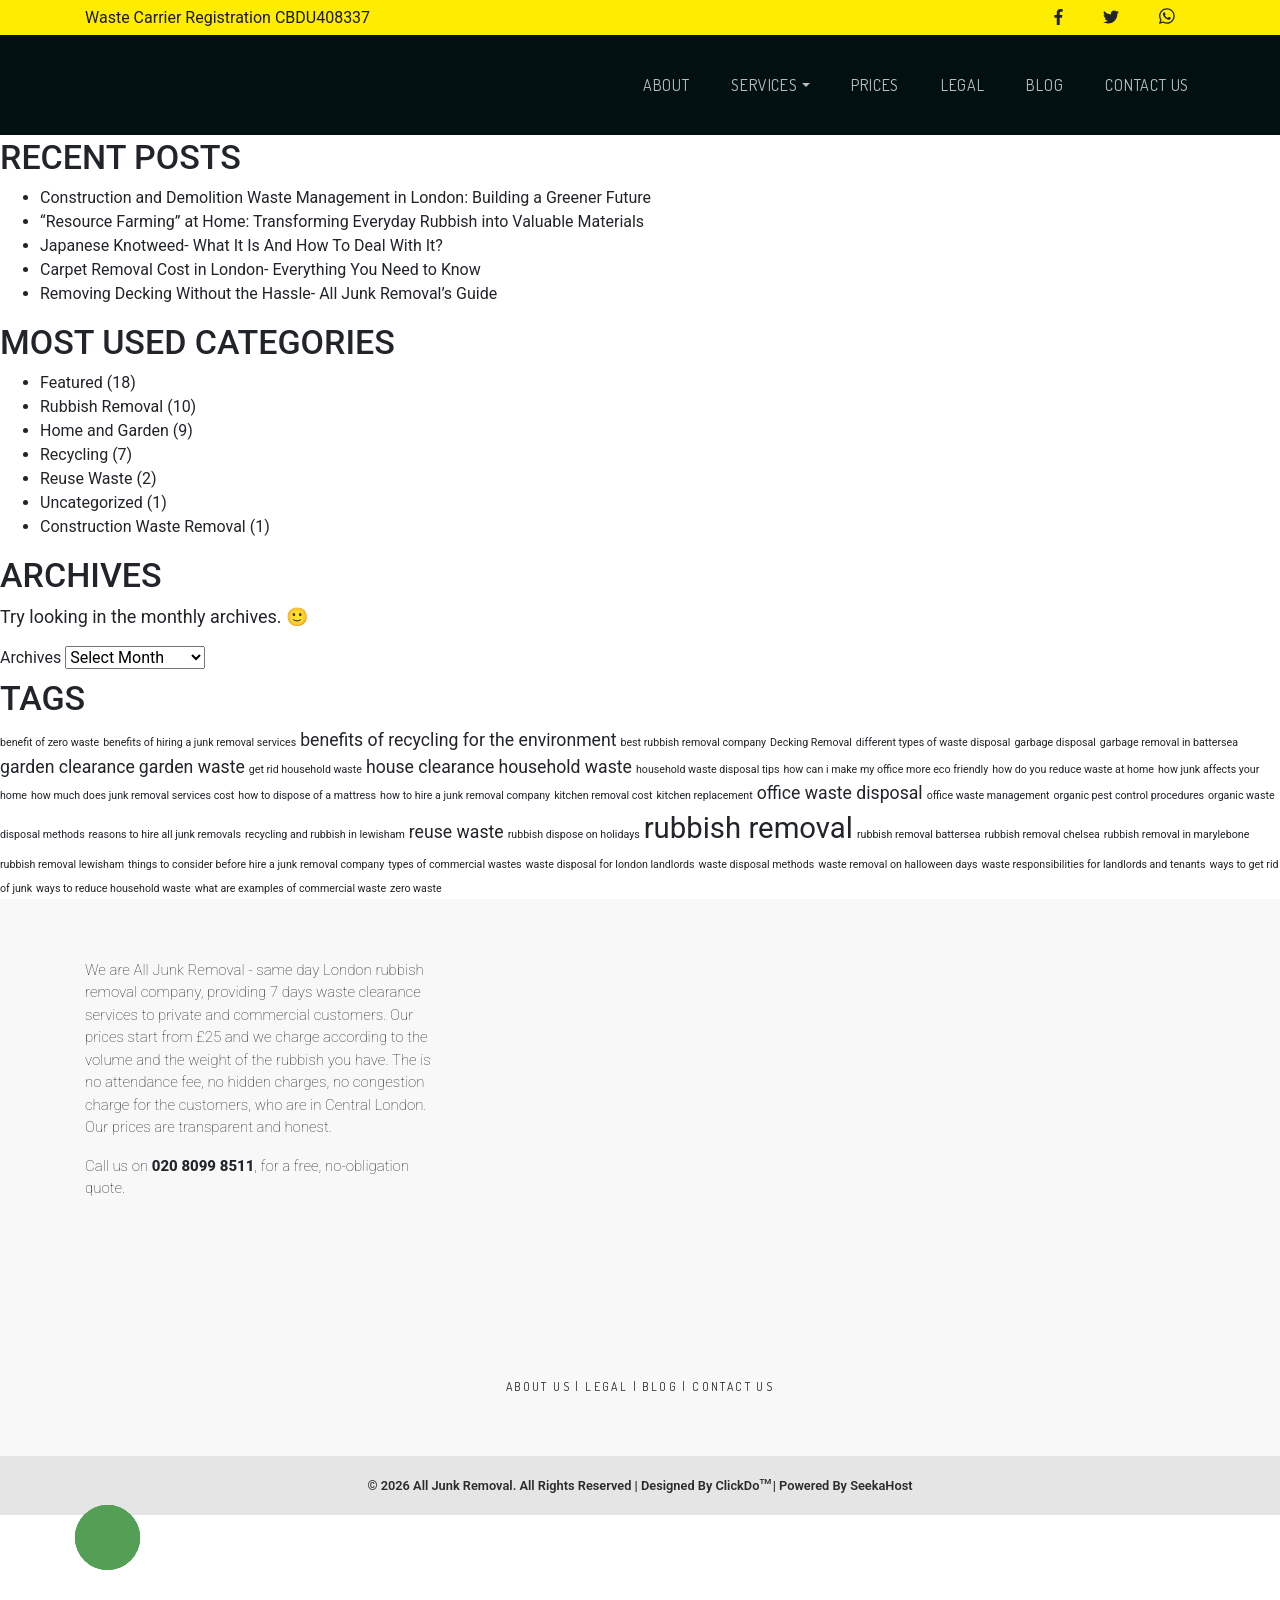 The image size is (1280, 1600). I want to click on things to consider before hire a junk removal company [things to consider before hire a junk removal company (1 item)], so click(256, 864).